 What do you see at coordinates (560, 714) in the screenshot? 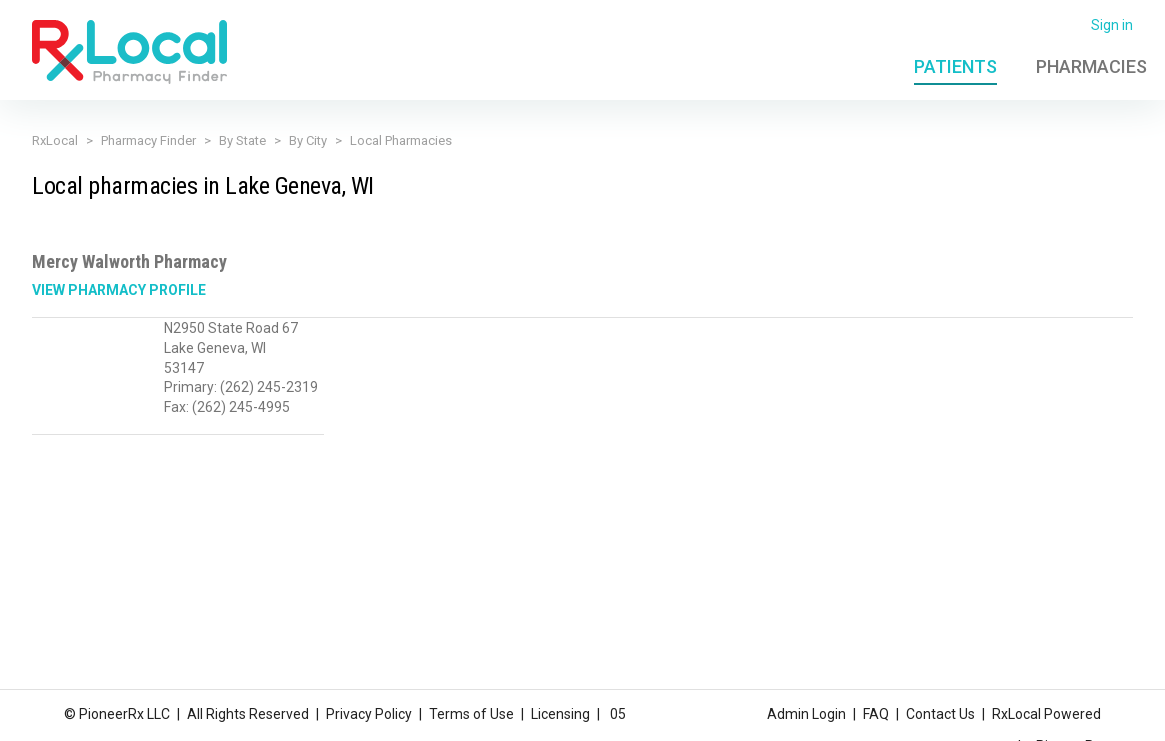
I see `Licensing` at bounding box center [560, 714].